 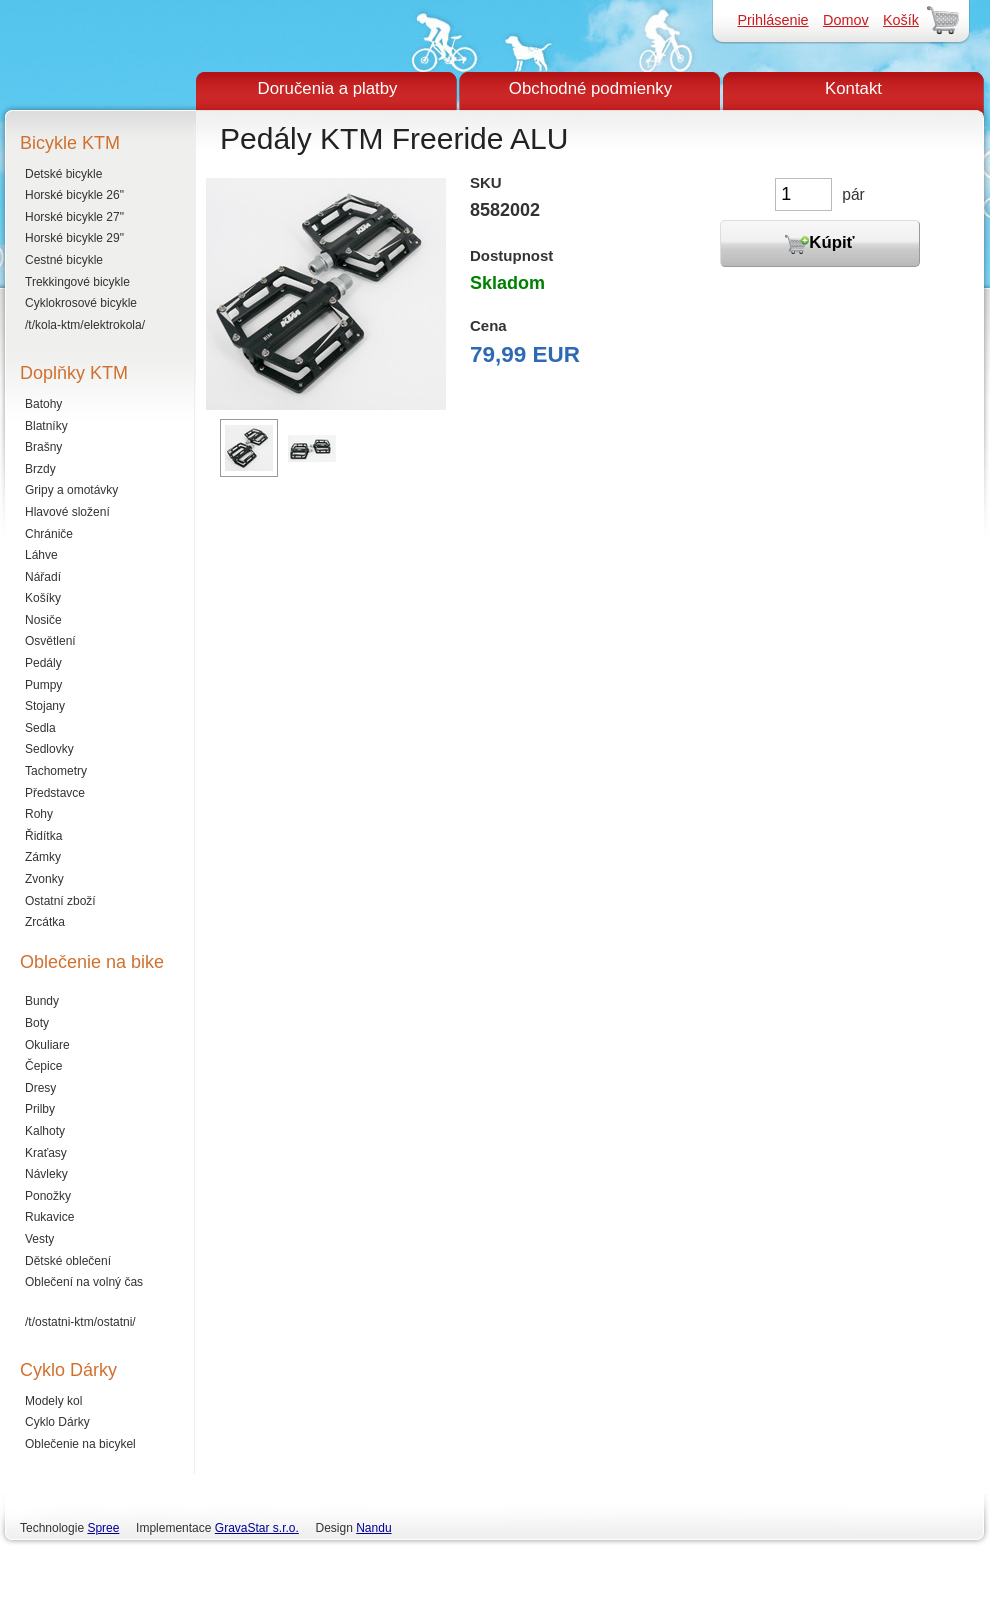 I want to click on Doručenia a platby, so click(x=328, y=88).